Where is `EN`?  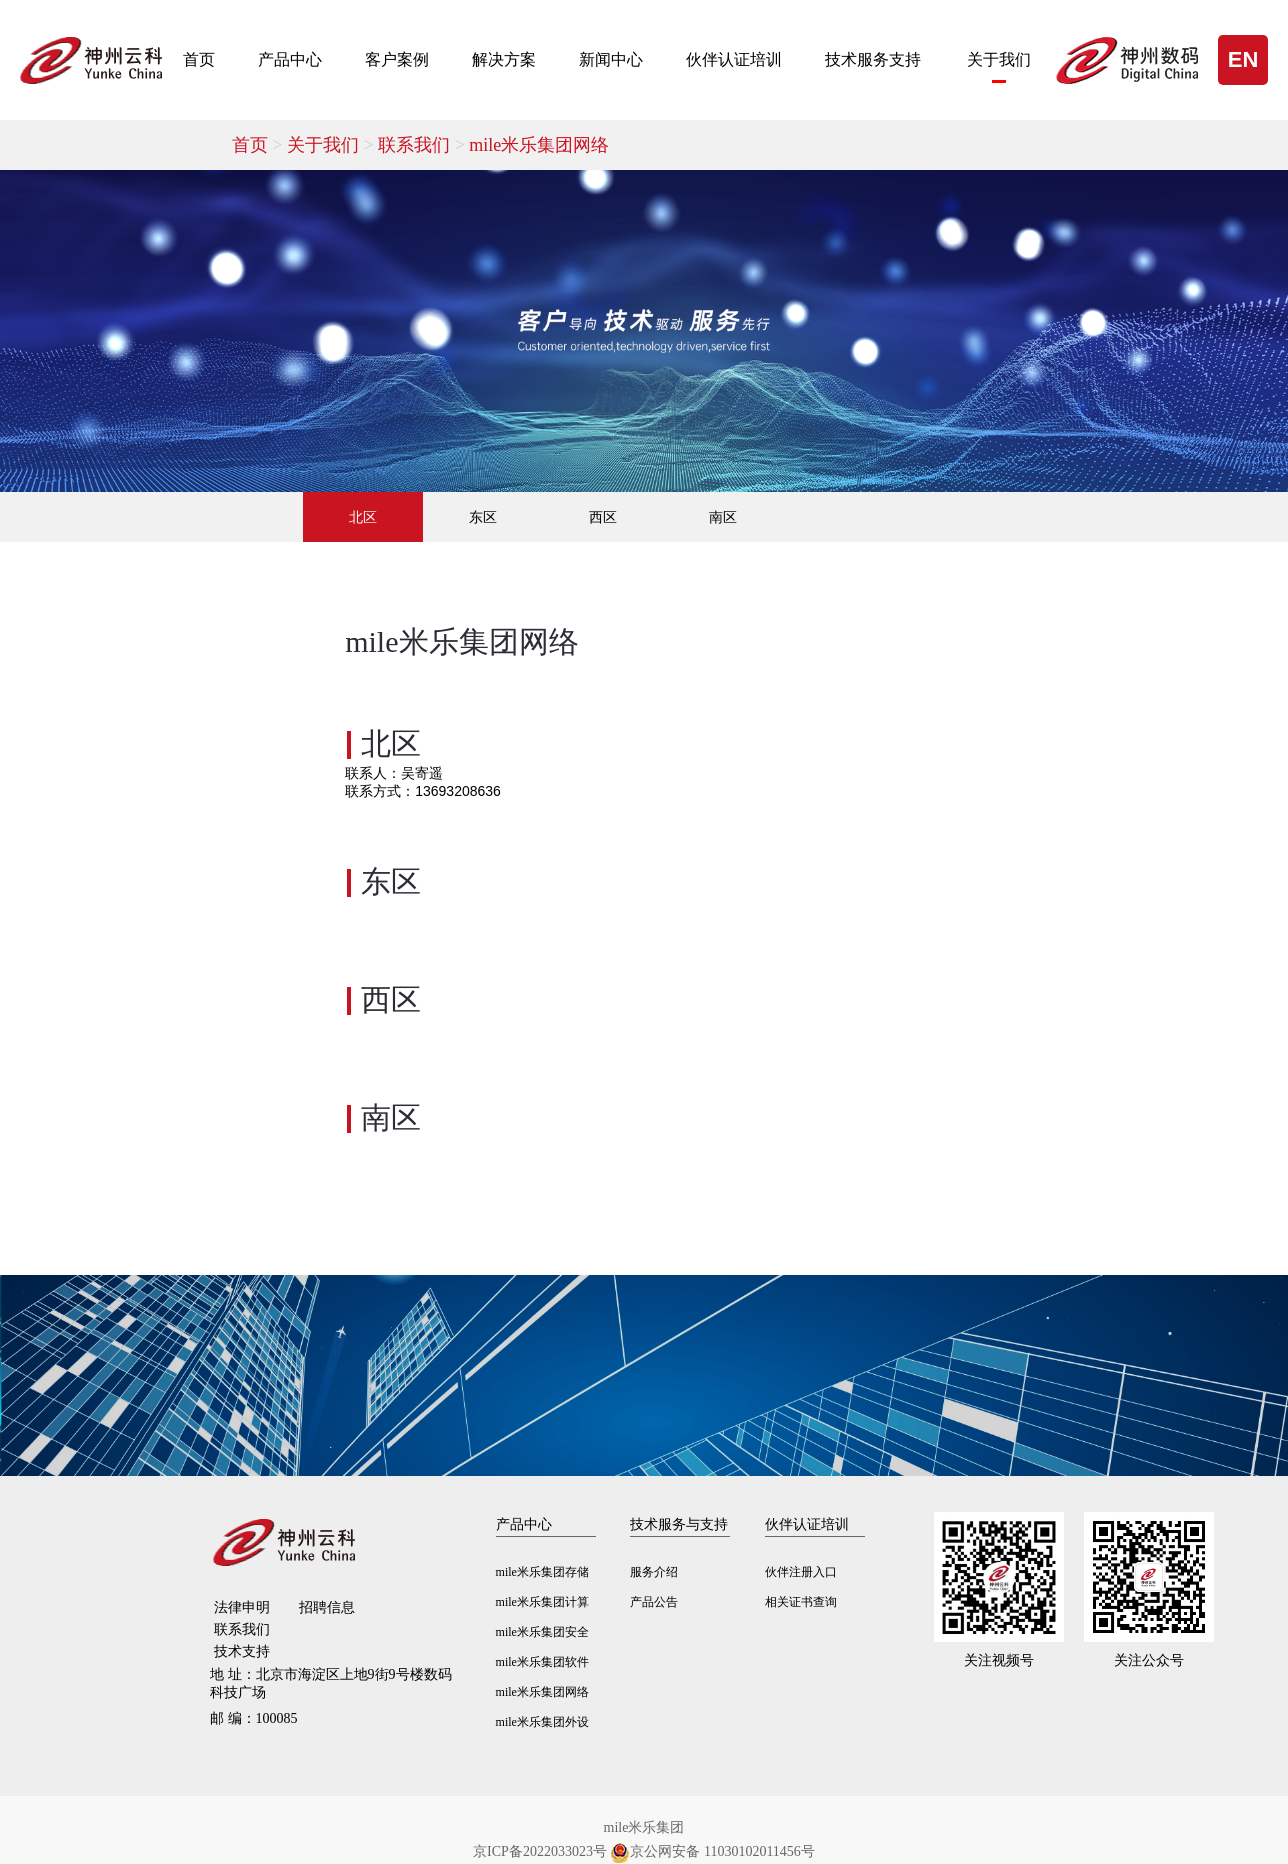 EN is located at coordinates (1243, 59).